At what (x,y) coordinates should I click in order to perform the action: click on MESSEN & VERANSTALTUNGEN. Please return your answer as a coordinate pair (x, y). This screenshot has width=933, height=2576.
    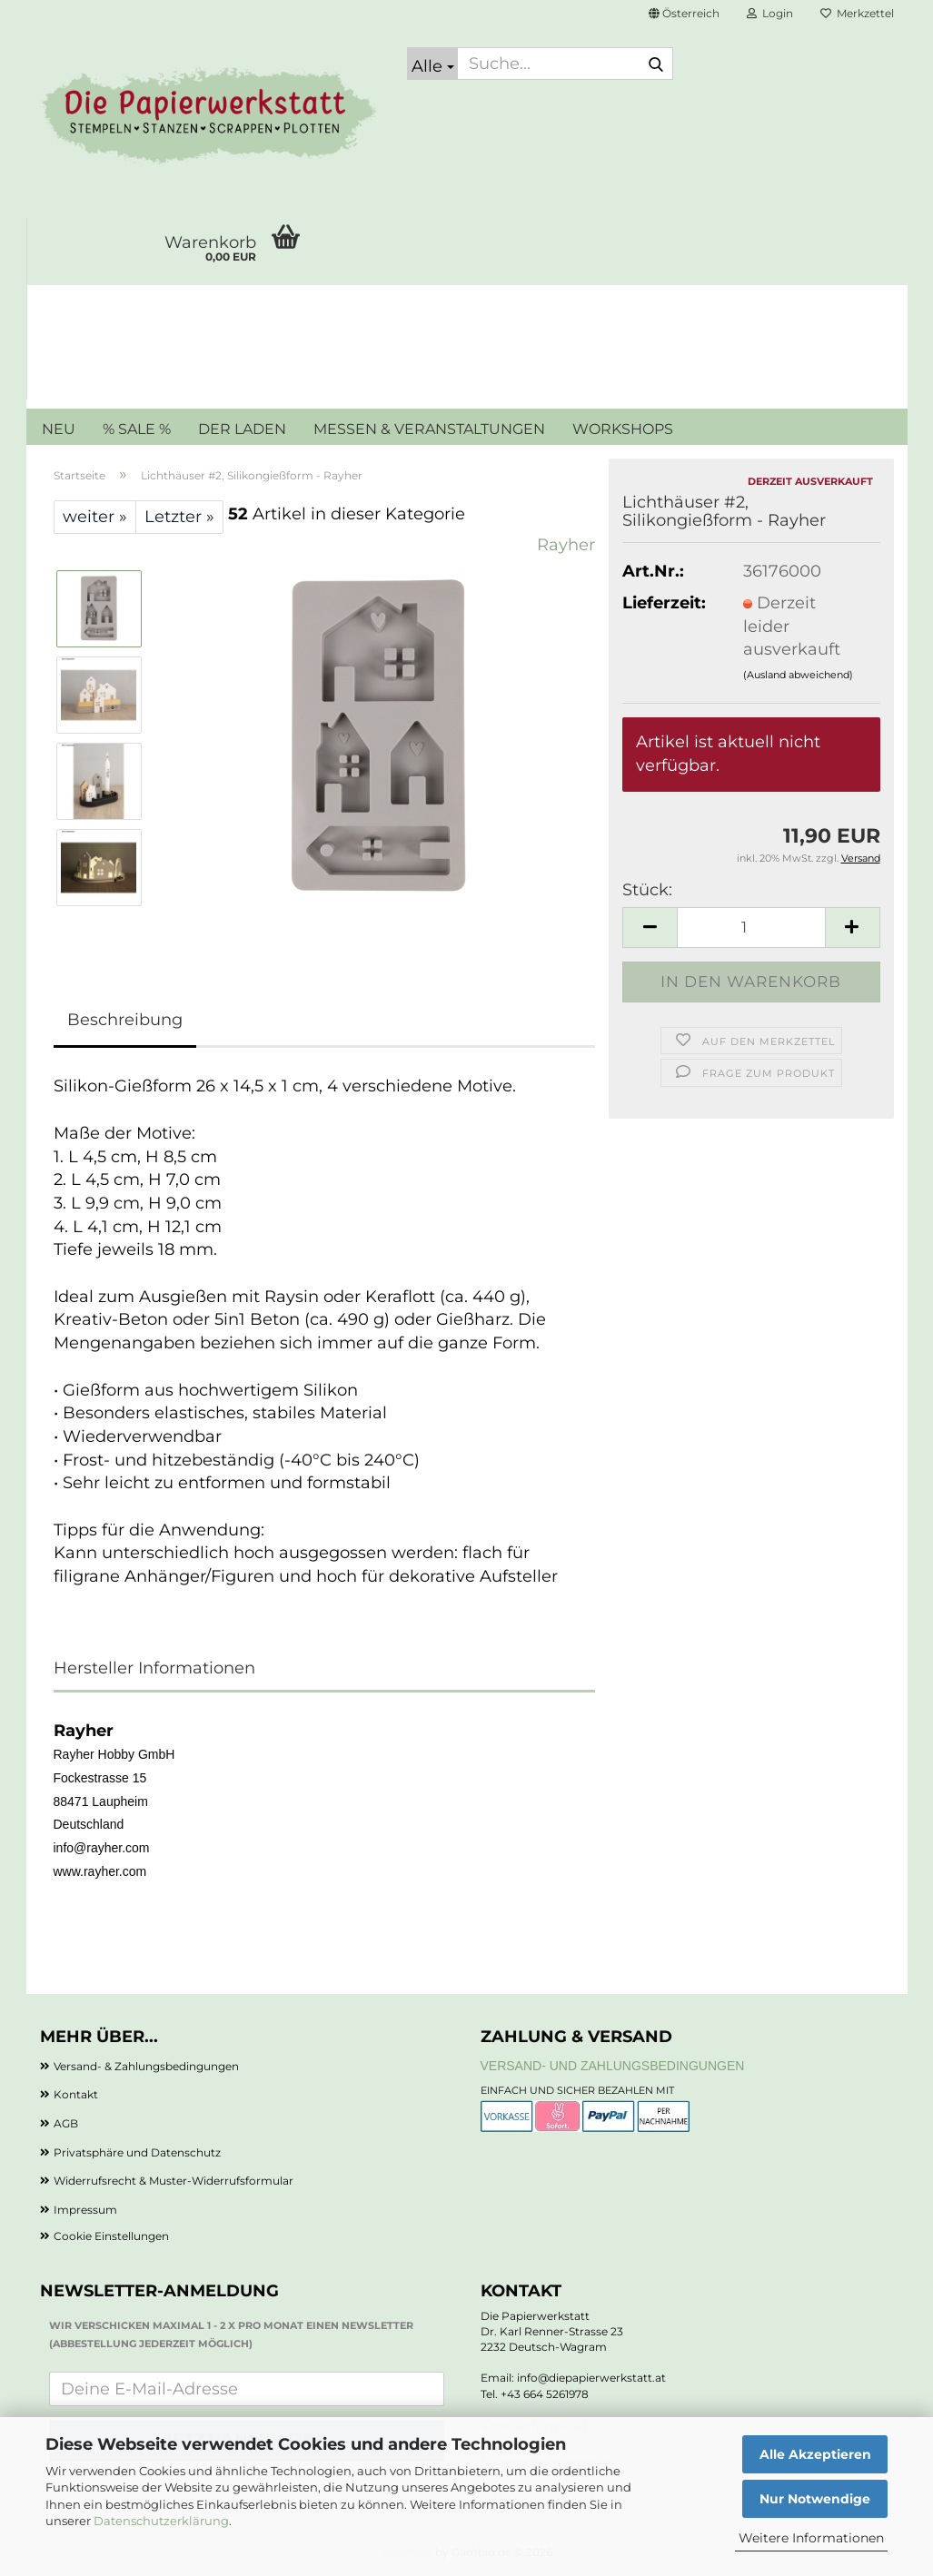
    Looking at the image, I should click on (429, 429).